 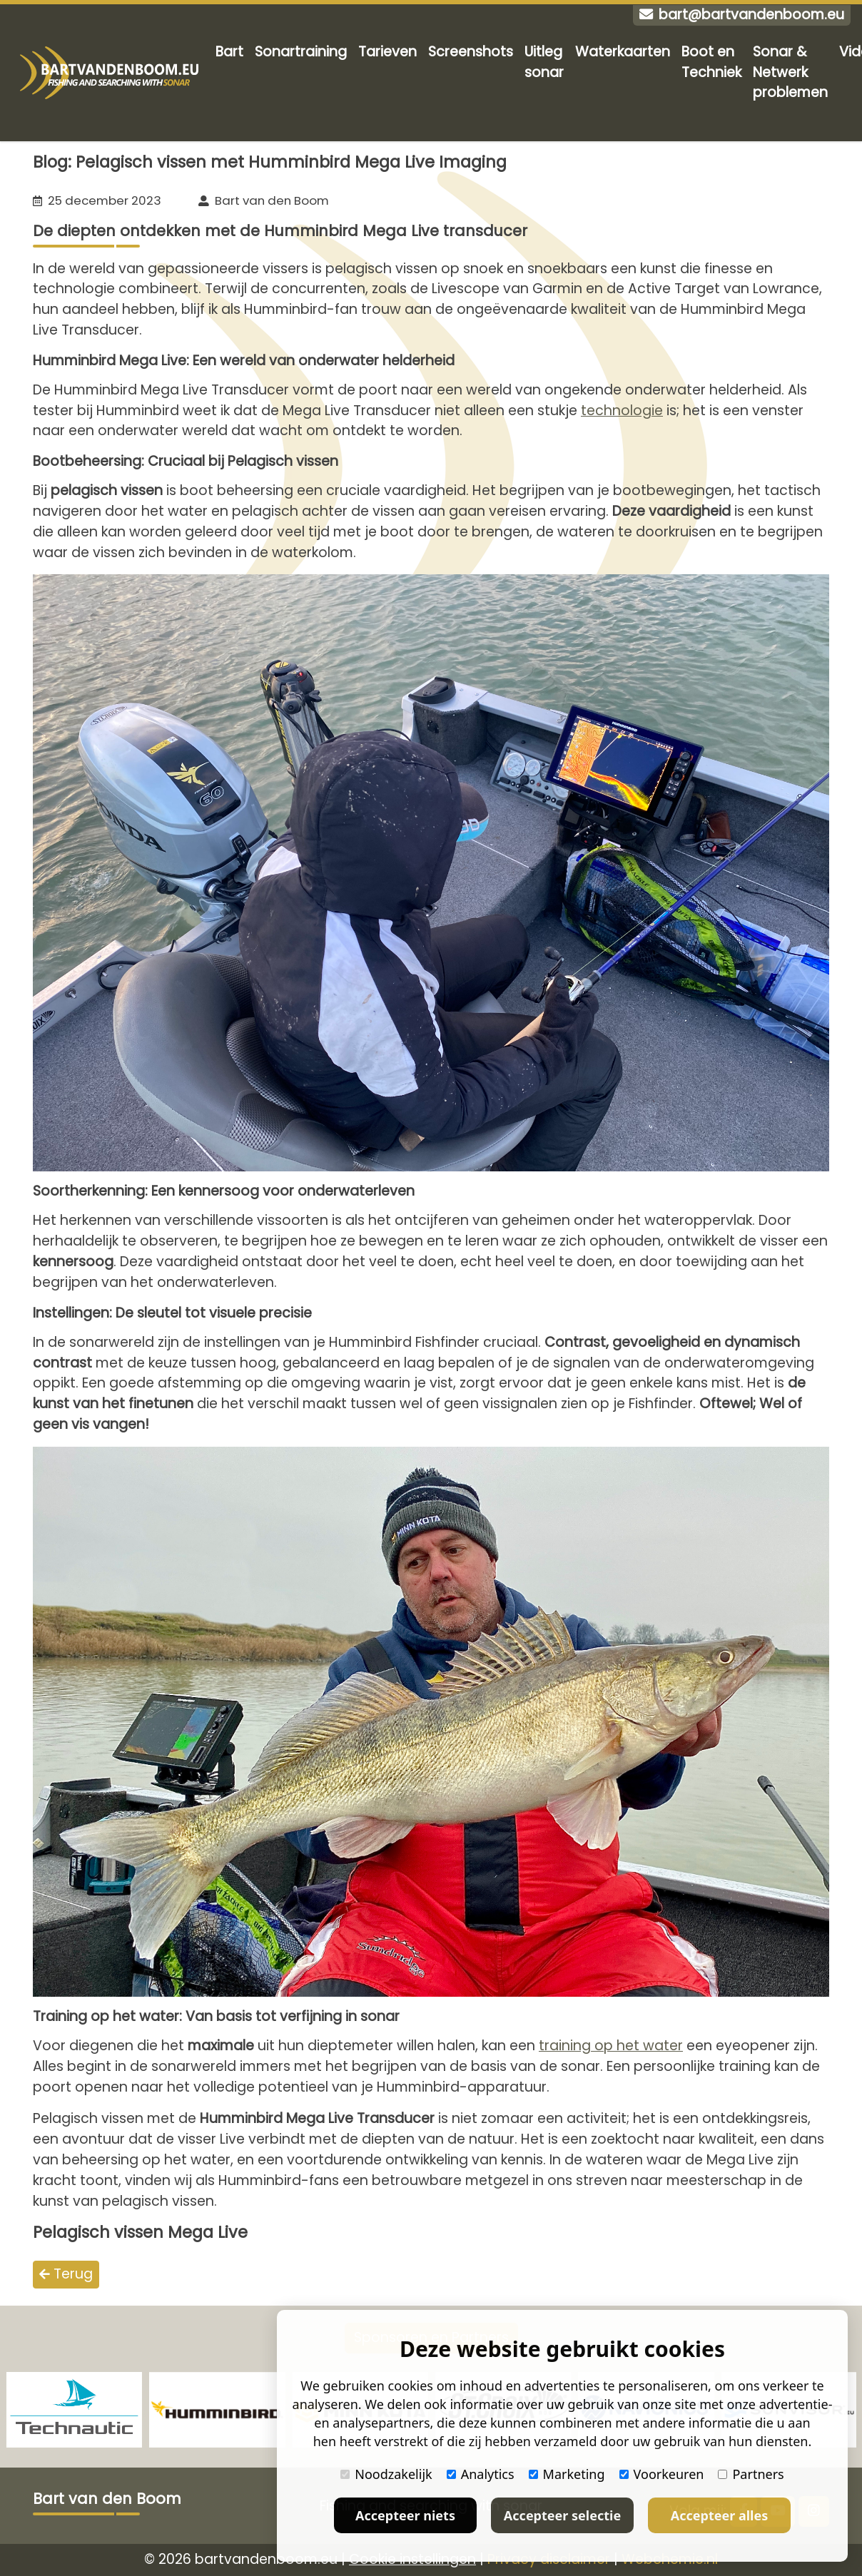 I want to click on Waterkaarten, so click(x=622, y=51).